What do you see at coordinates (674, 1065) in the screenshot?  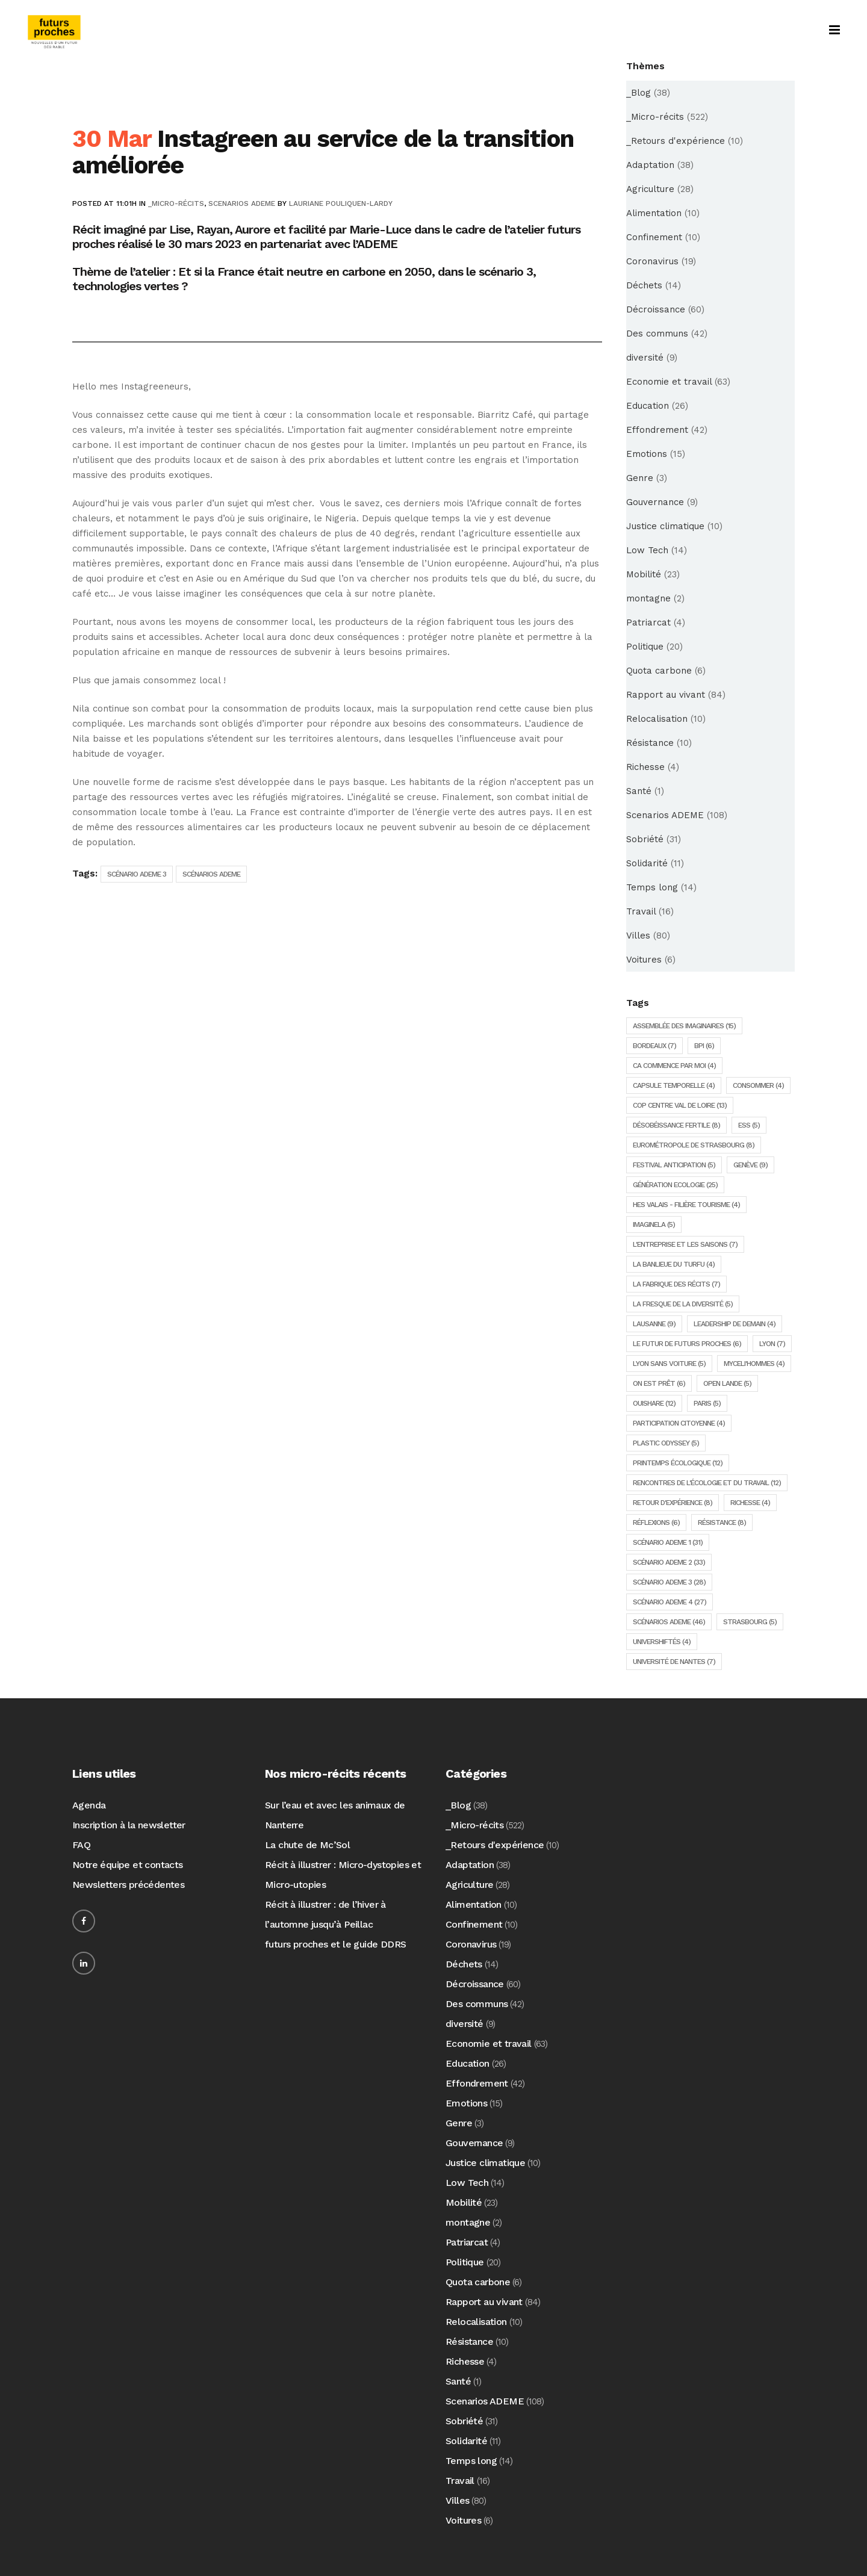 I see `Ca commence par moi [Ca commence par moi (4 éléments)]` at bounding box center [674, 1065].